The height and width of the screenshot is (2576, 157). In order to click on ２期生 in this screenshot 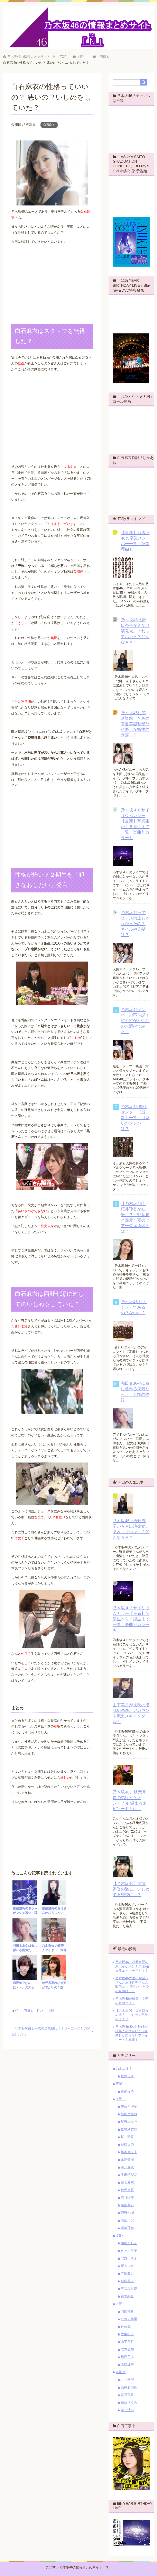, I will do `click(121, 2235)`.